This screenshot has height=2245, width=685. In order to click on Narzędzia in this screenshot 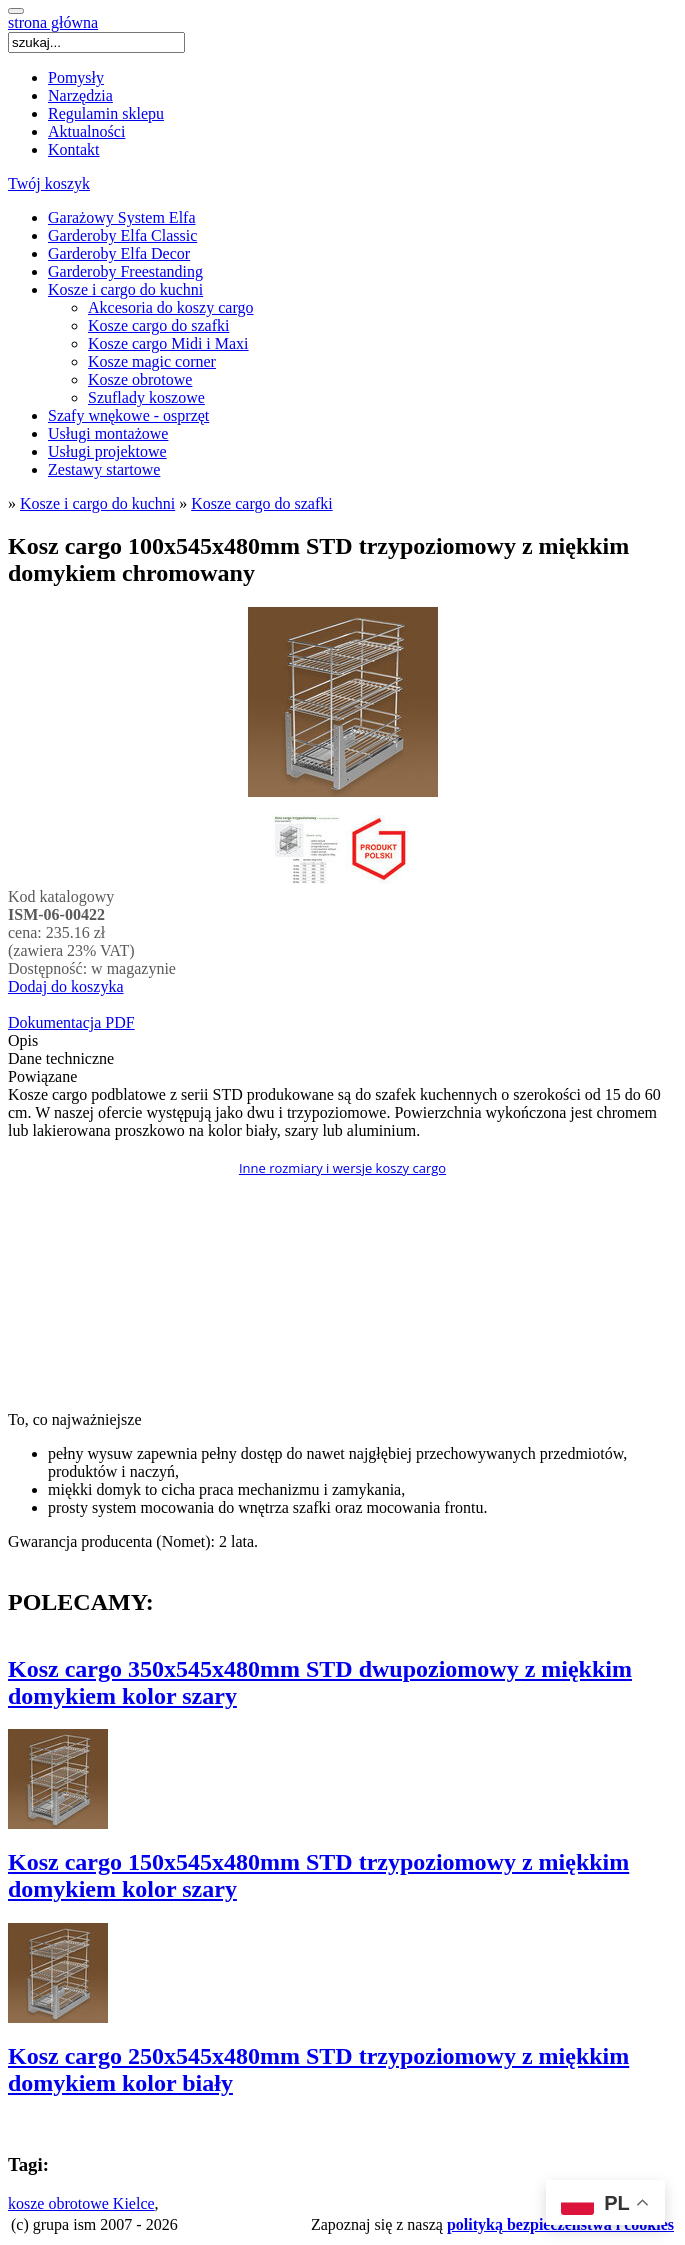, I will do `click(80, 95)`.